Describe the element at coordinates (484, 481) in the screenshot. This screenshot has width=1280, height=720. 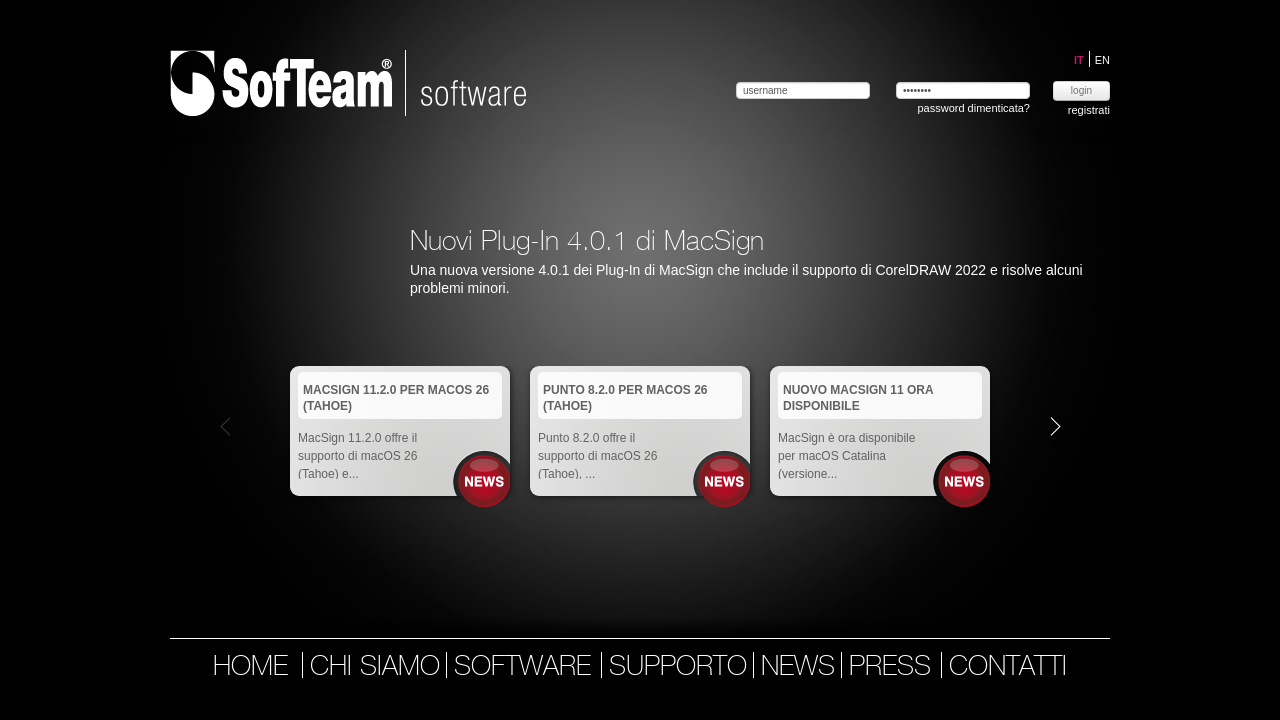
I see `News` at that location.